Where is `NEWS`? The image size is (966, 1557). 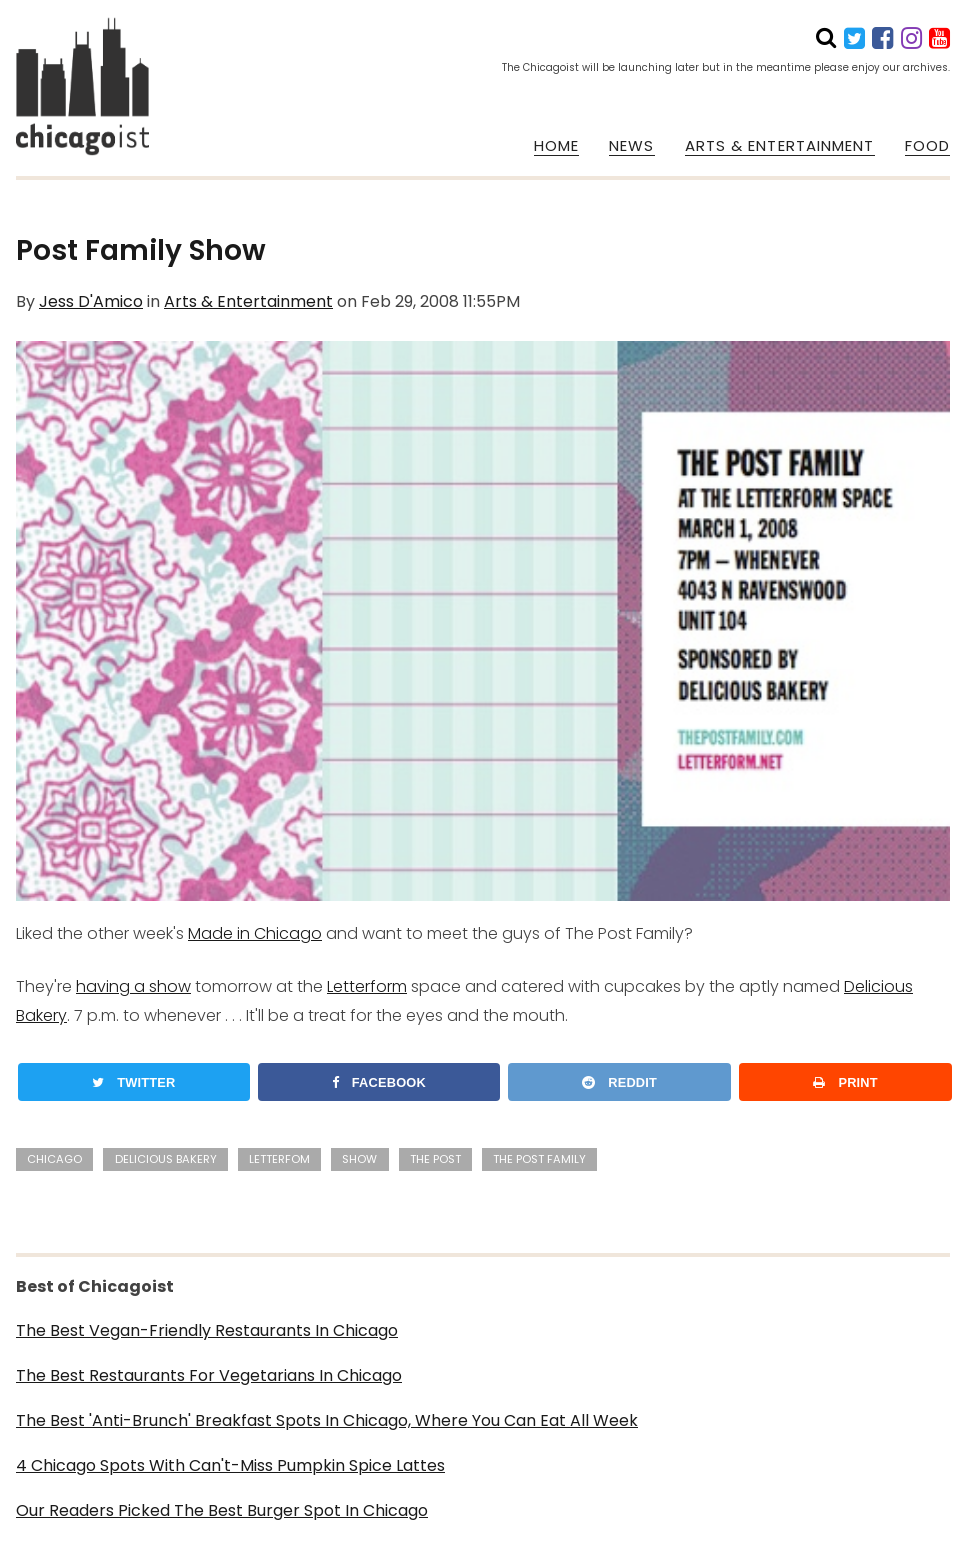
NEWS is located at coordinates (631, 146).